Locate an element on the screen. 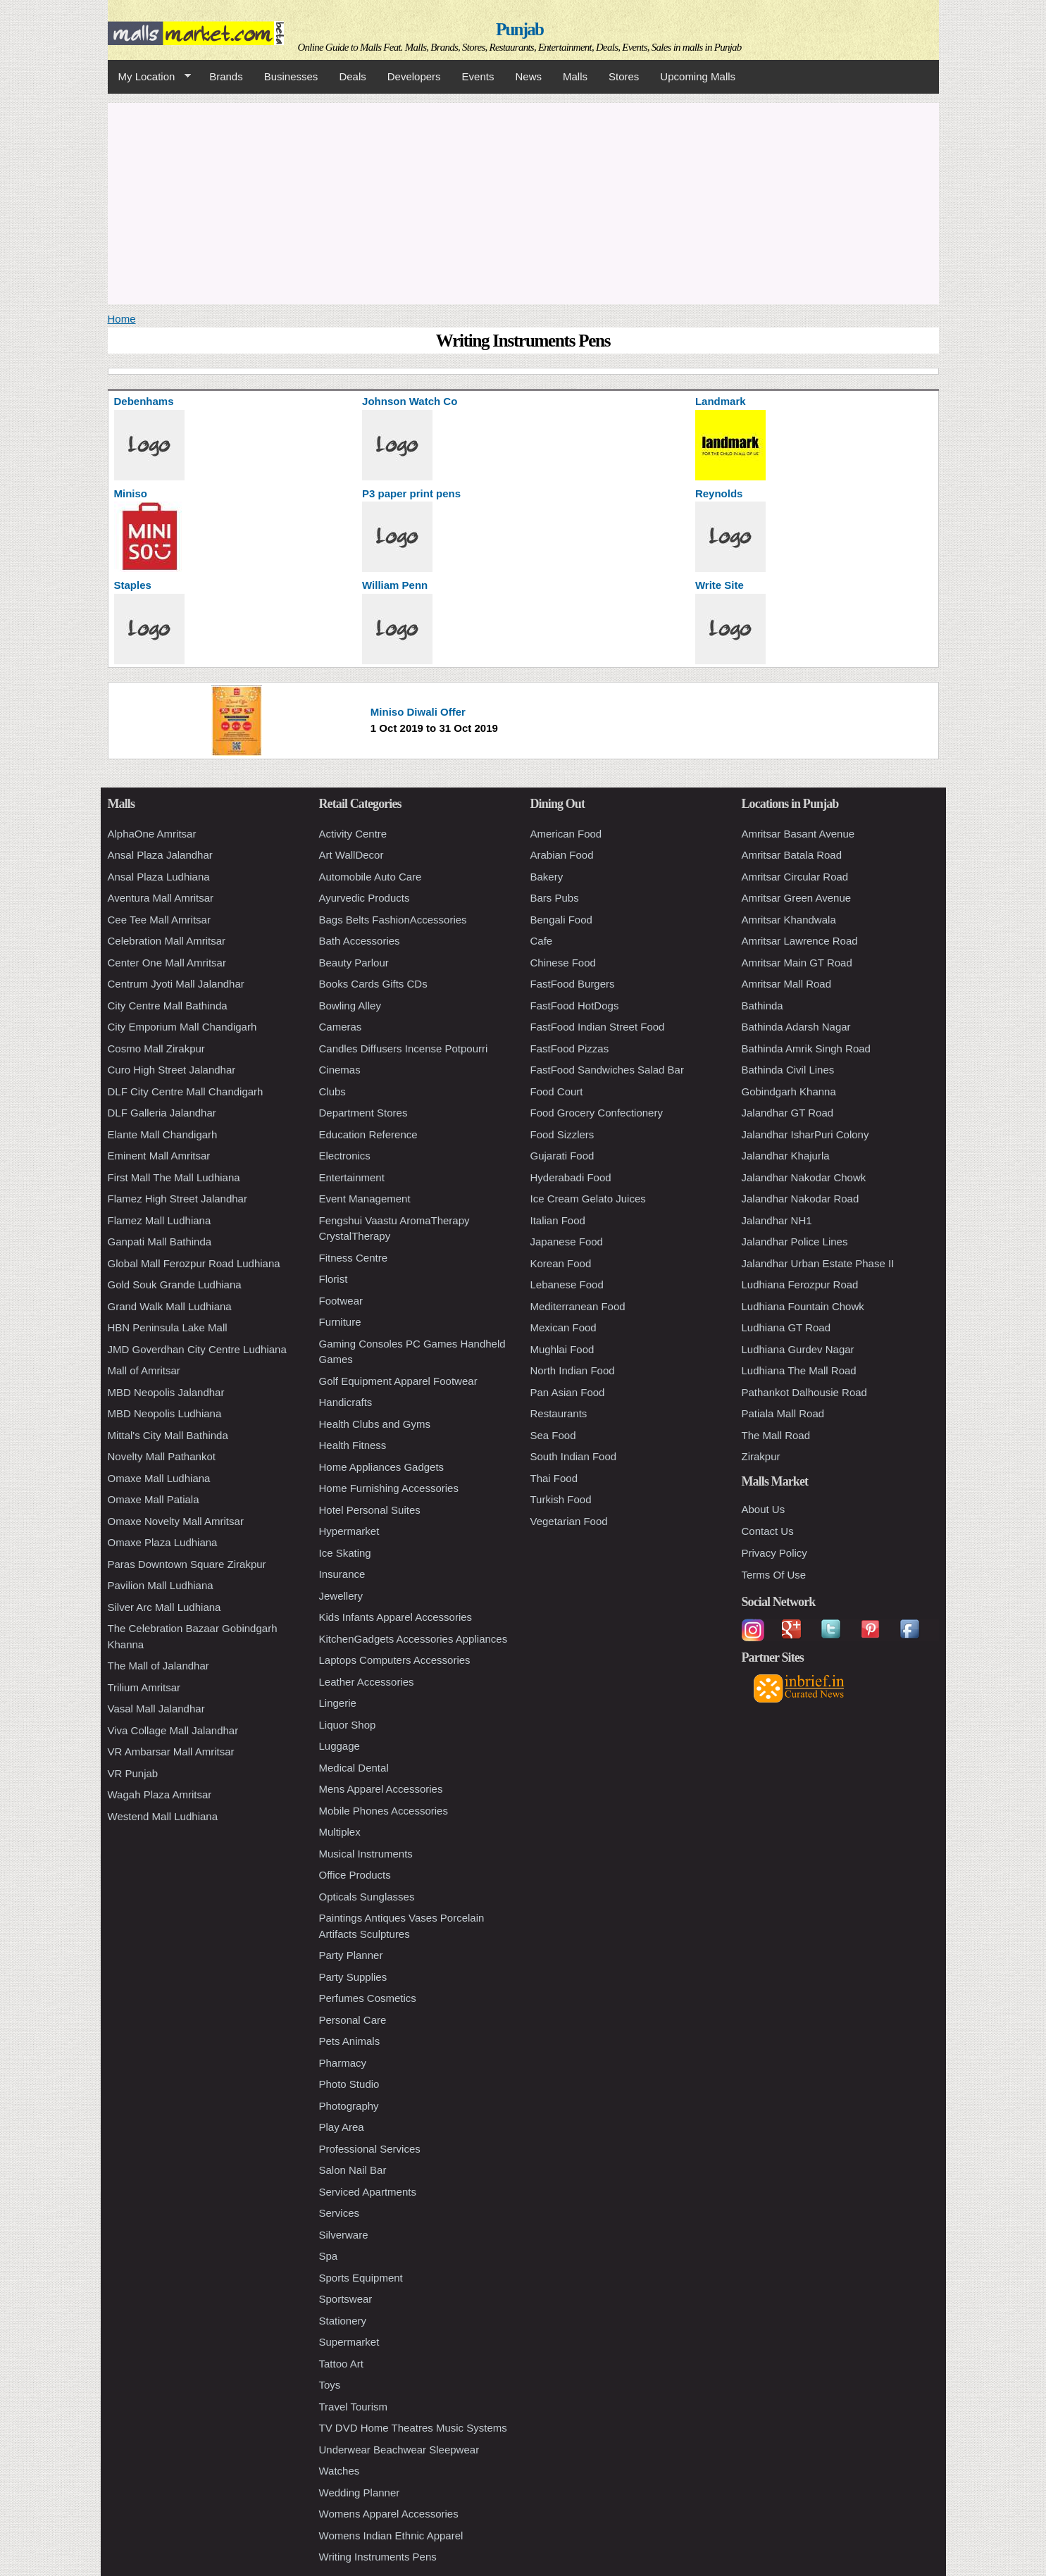 This screenshot has width=1046, height=2576. Ansal Plaza Ludhiana is located at coordinates (159, 877).